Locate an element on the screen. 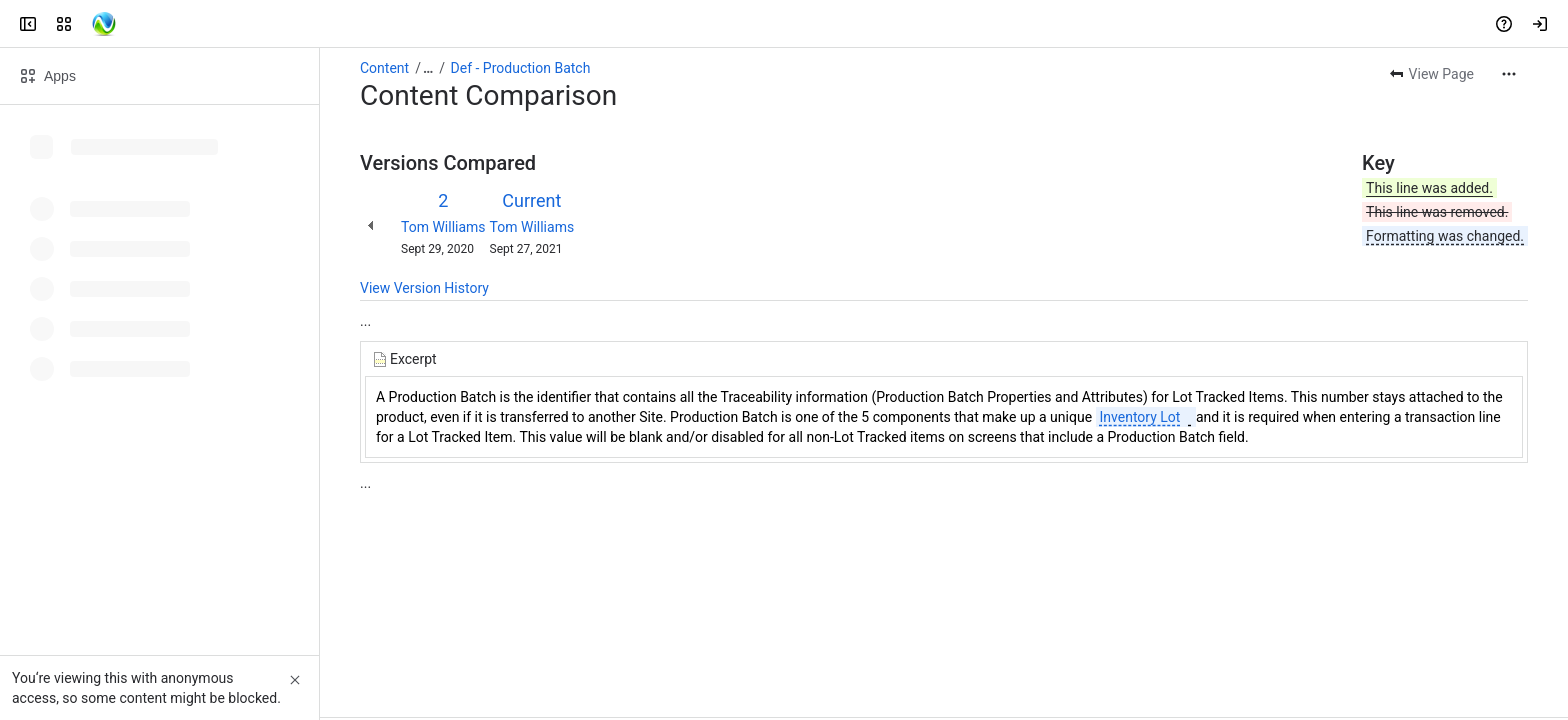 This screenshot has width=1568, height=720. [More actions] is located at coordinates (1509, 74).